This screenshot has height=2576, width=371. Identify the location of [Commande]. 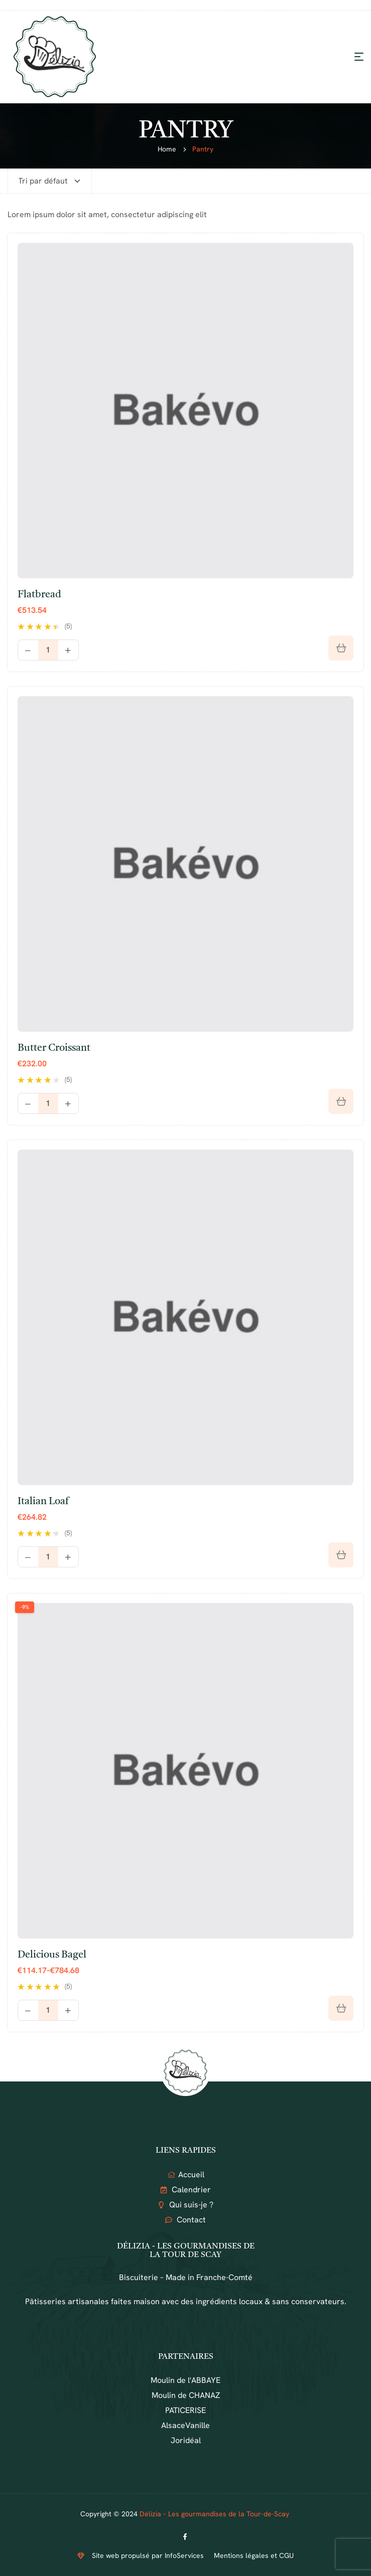
(49, 181).